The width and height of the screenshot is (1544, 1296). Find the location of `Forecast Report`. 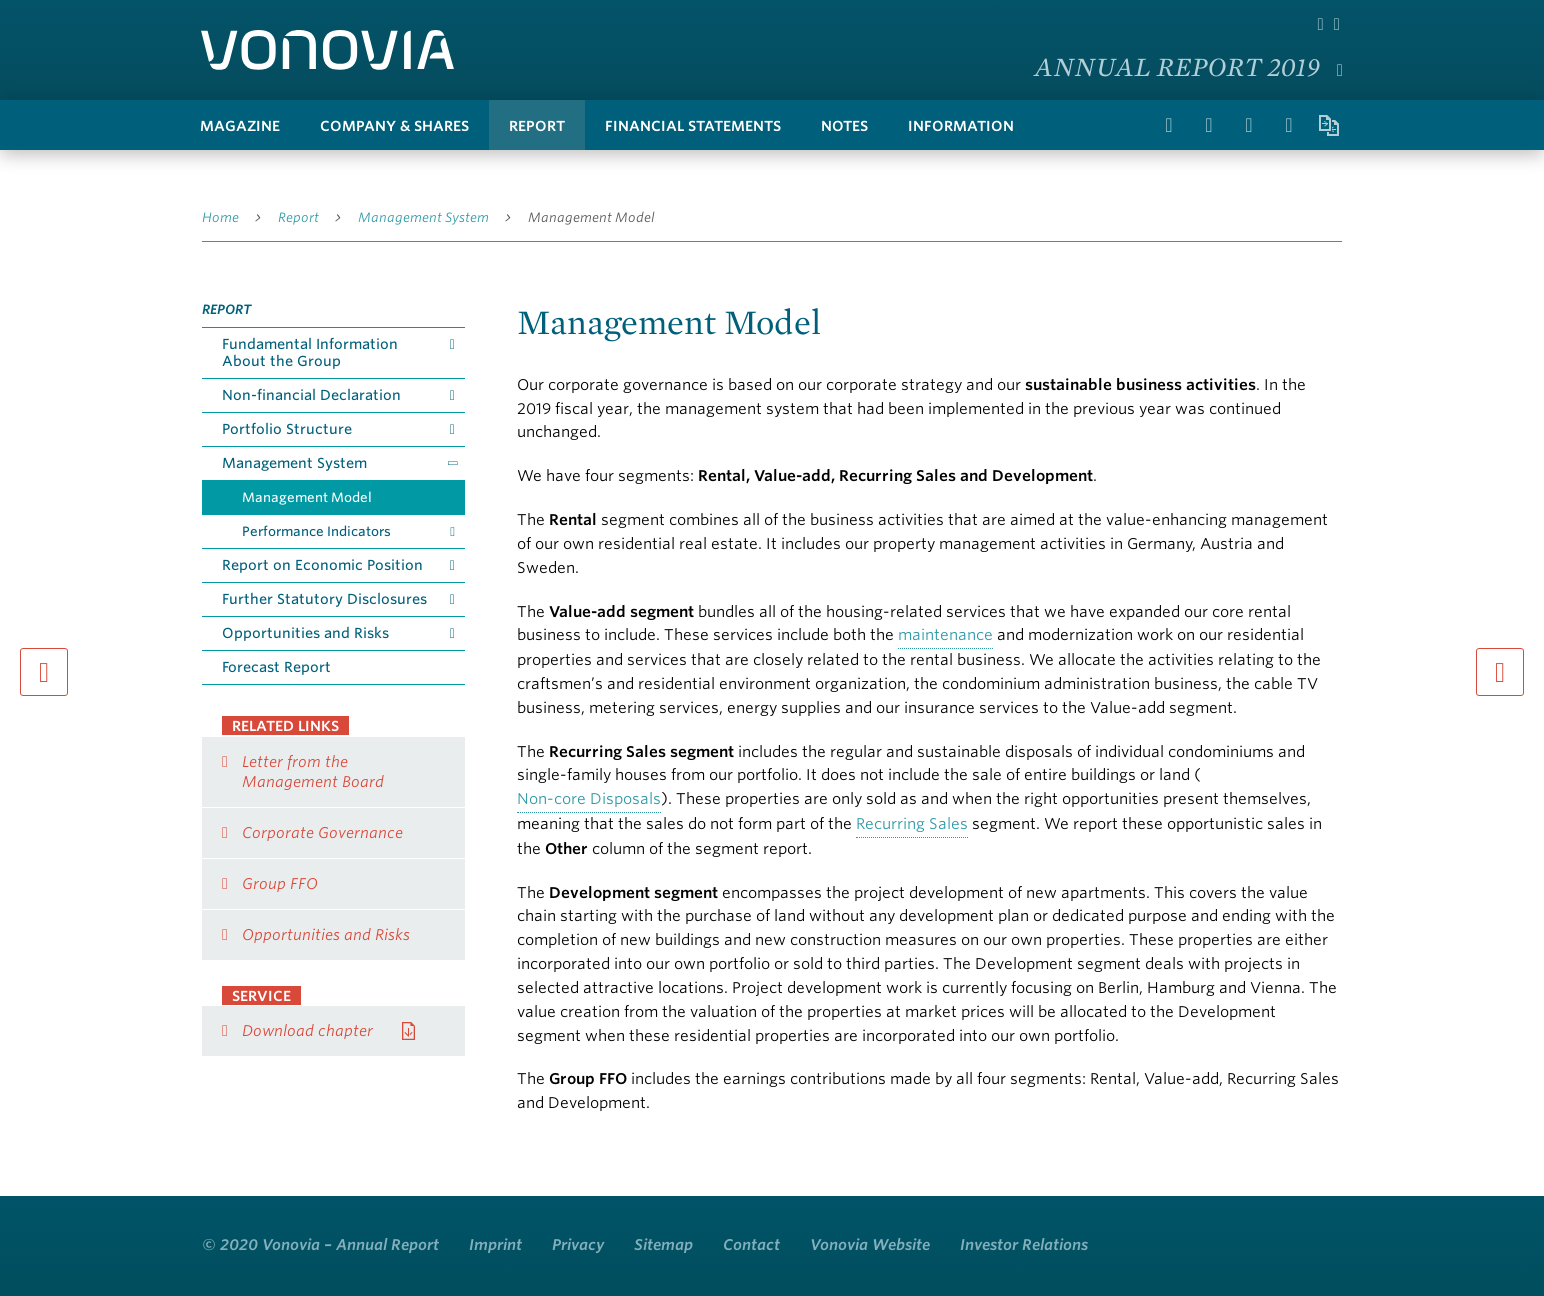

Forecast Report is located at coordinates (276, 667).